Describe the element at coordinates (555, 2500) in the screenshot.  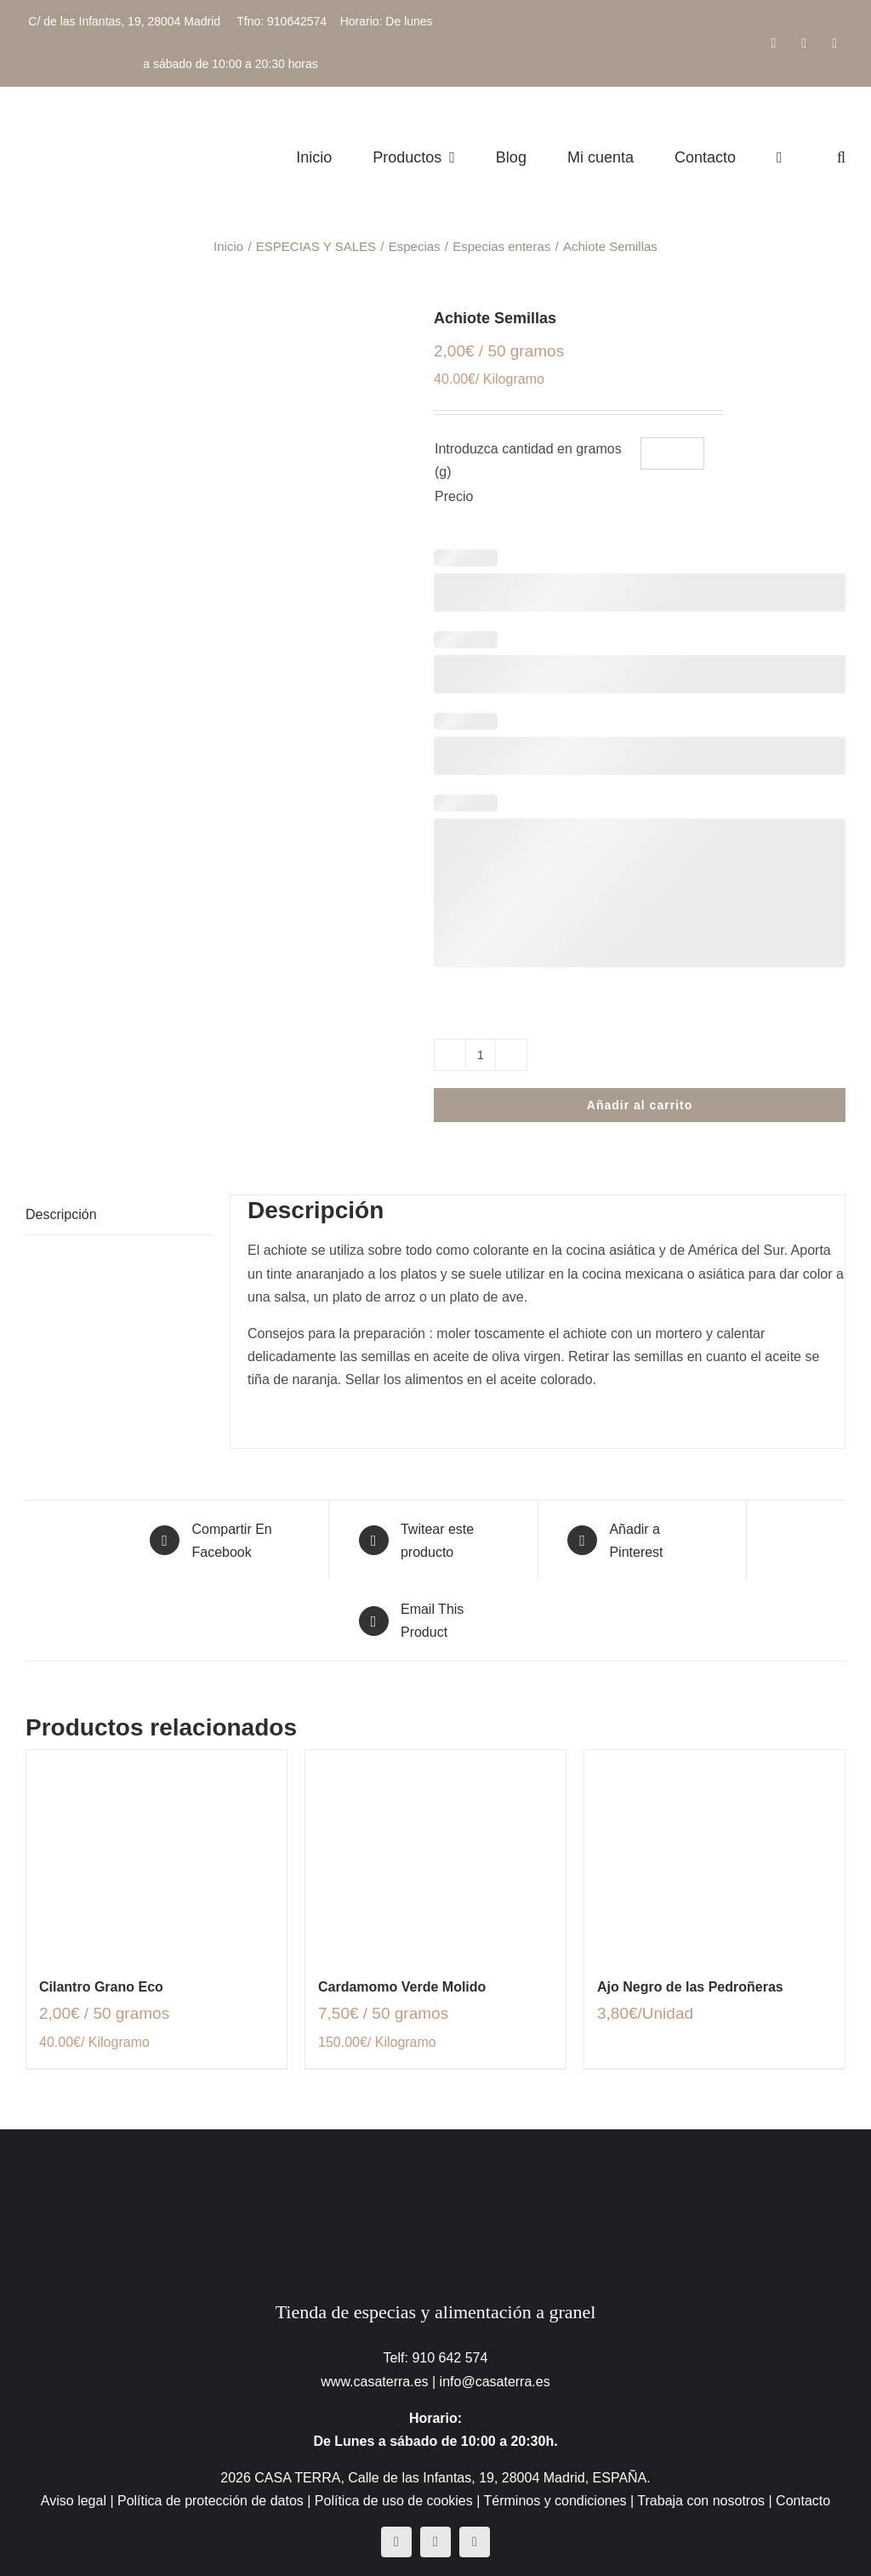
I see `Términos y condiciones` at that location.